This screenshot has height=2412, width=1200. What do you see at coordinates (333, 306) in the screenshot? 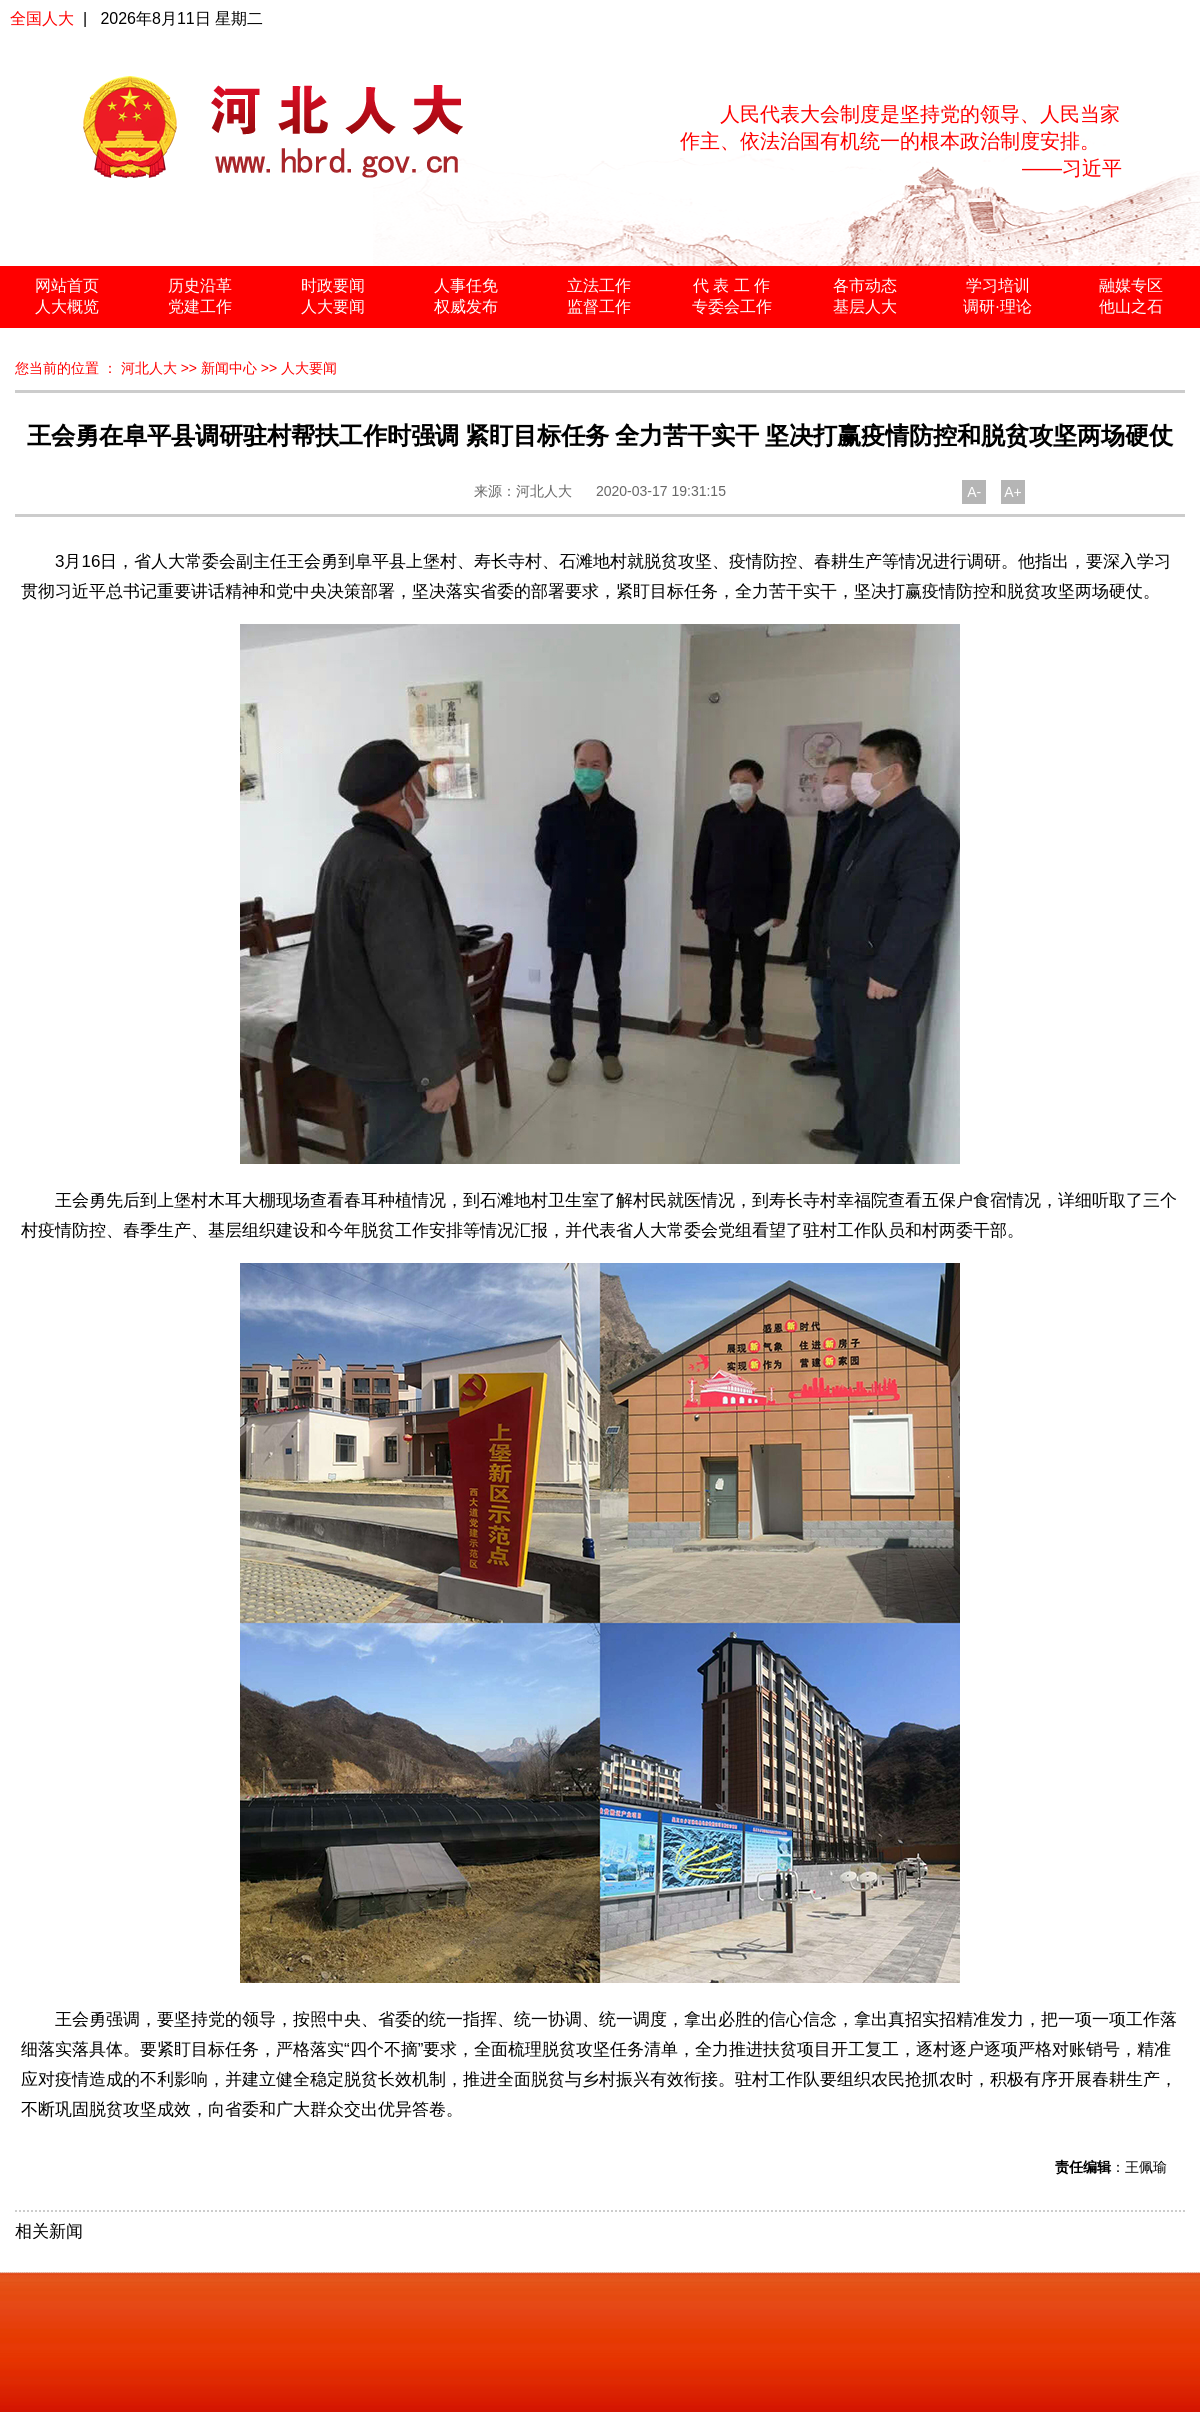
I see `人大要闻` at bounding box center [333, 306].